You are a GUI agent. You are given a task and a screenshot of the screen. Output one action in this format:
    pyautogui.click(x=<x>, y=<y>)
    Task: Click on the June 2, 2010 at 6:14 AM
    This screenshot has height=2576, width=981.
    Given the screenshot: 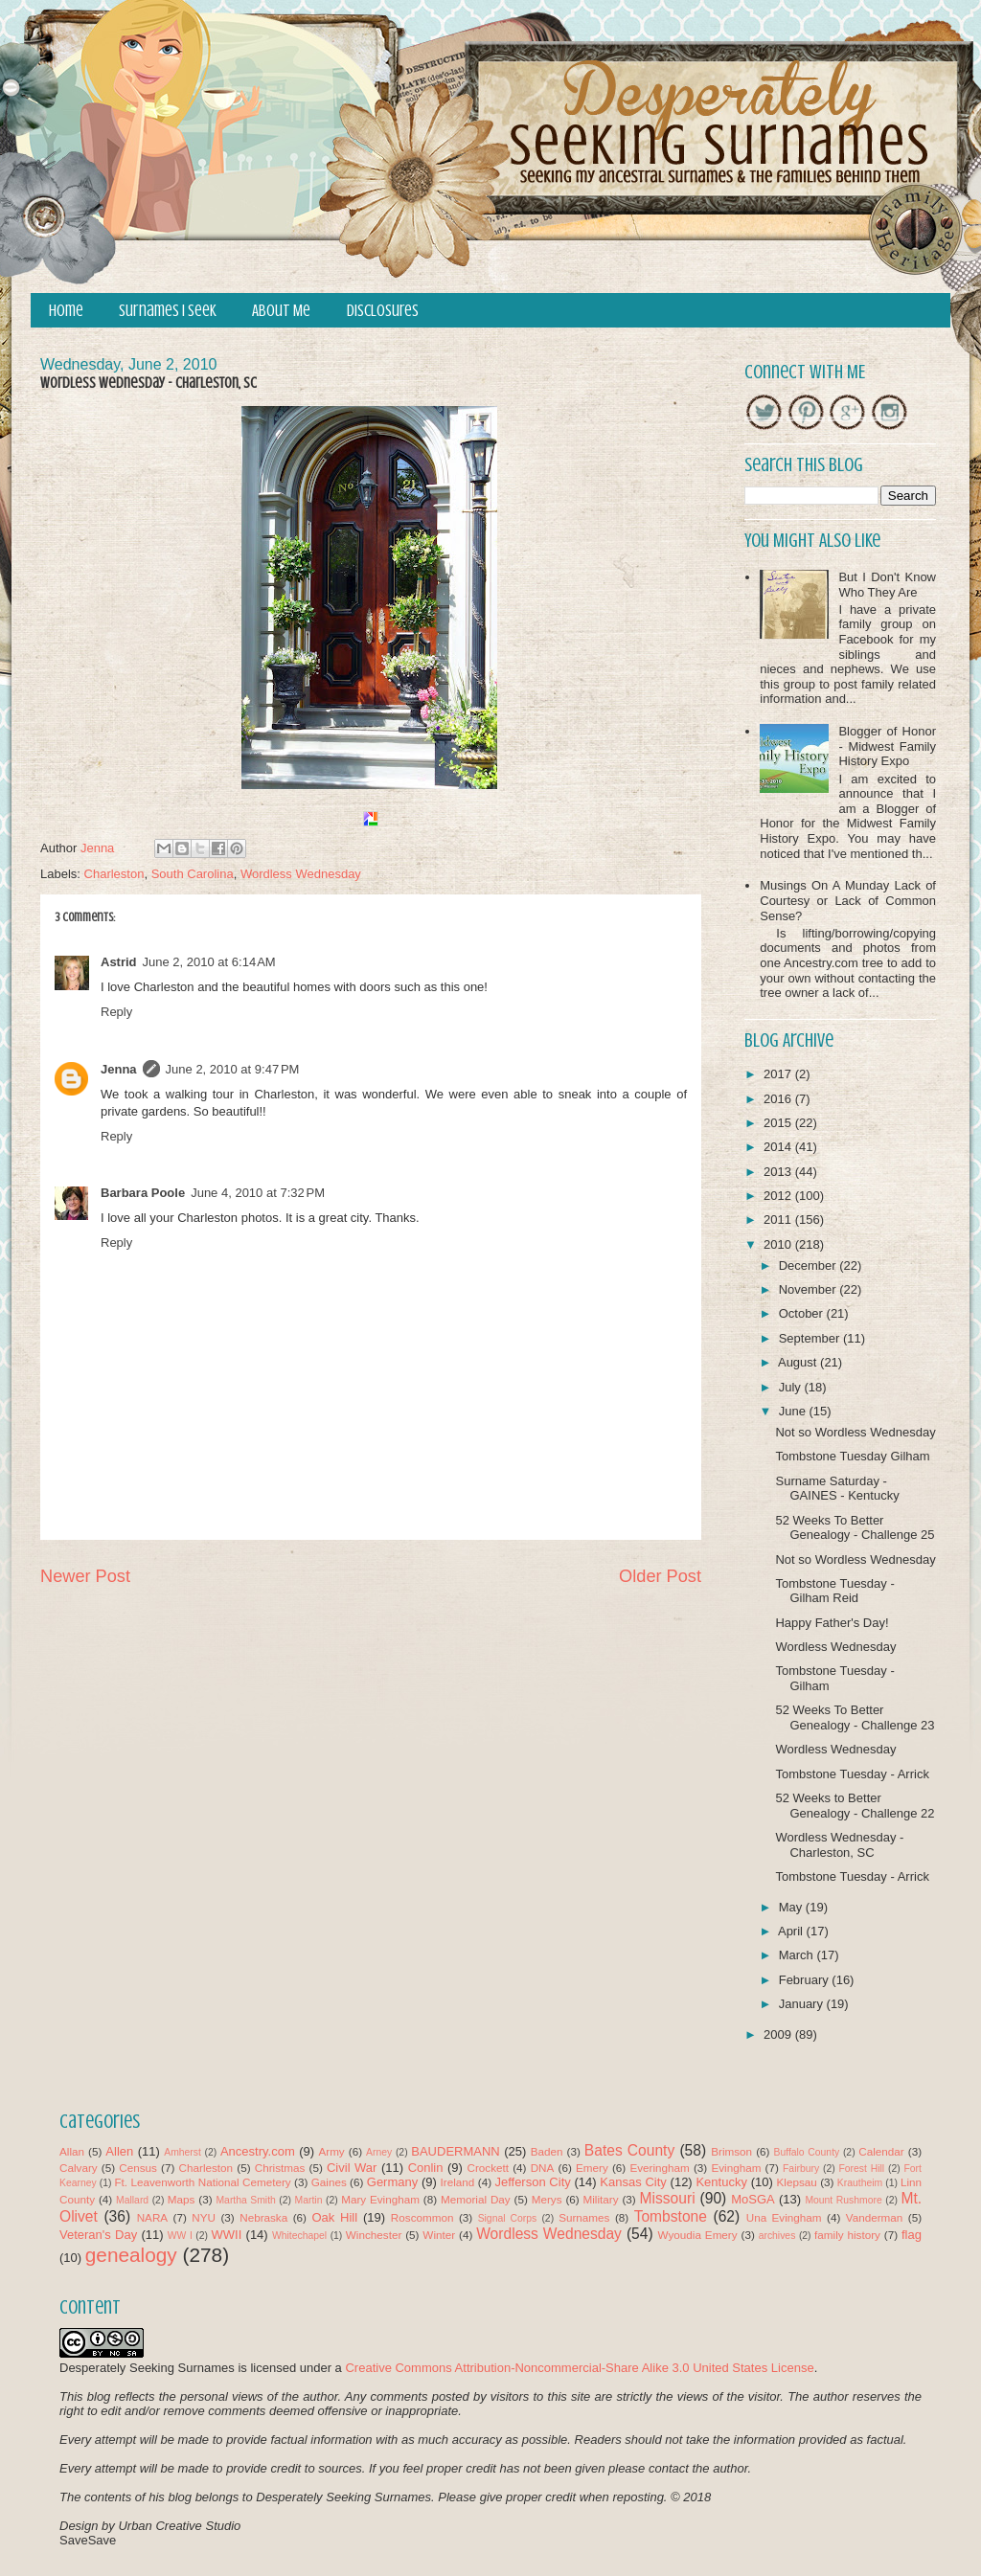 What is the action you would take?
    pyautogui.click(x=209, y=962)
    